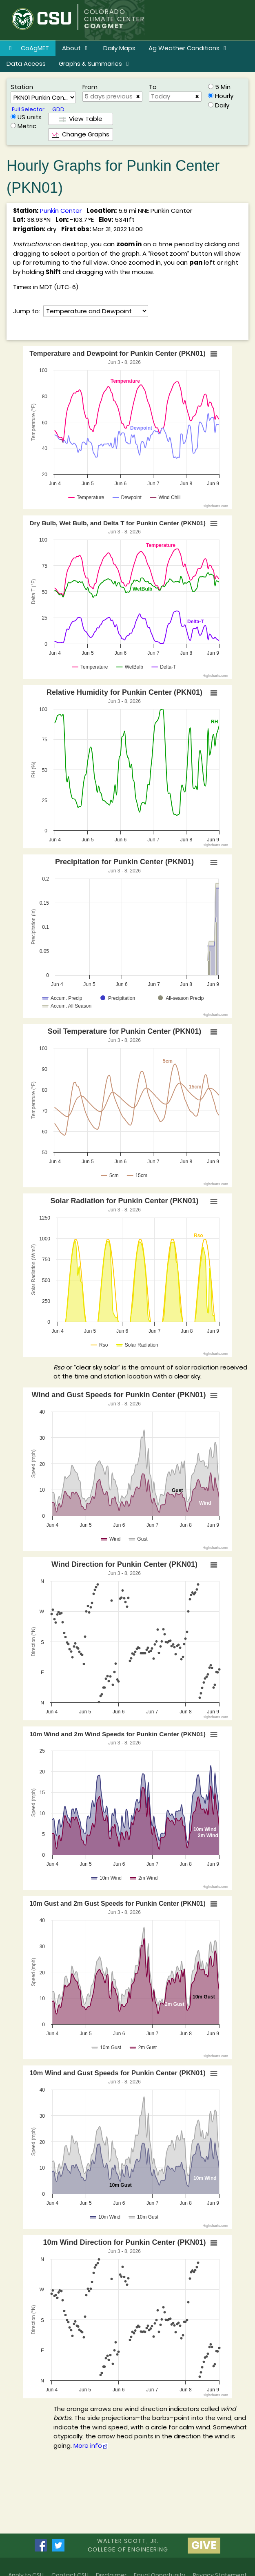 Image resolution: width=255 pixels, height=2576 pixels. What do you see at coordinates (90, 87) in the screenshot?
I see `From` at bounding box center [90, 87].